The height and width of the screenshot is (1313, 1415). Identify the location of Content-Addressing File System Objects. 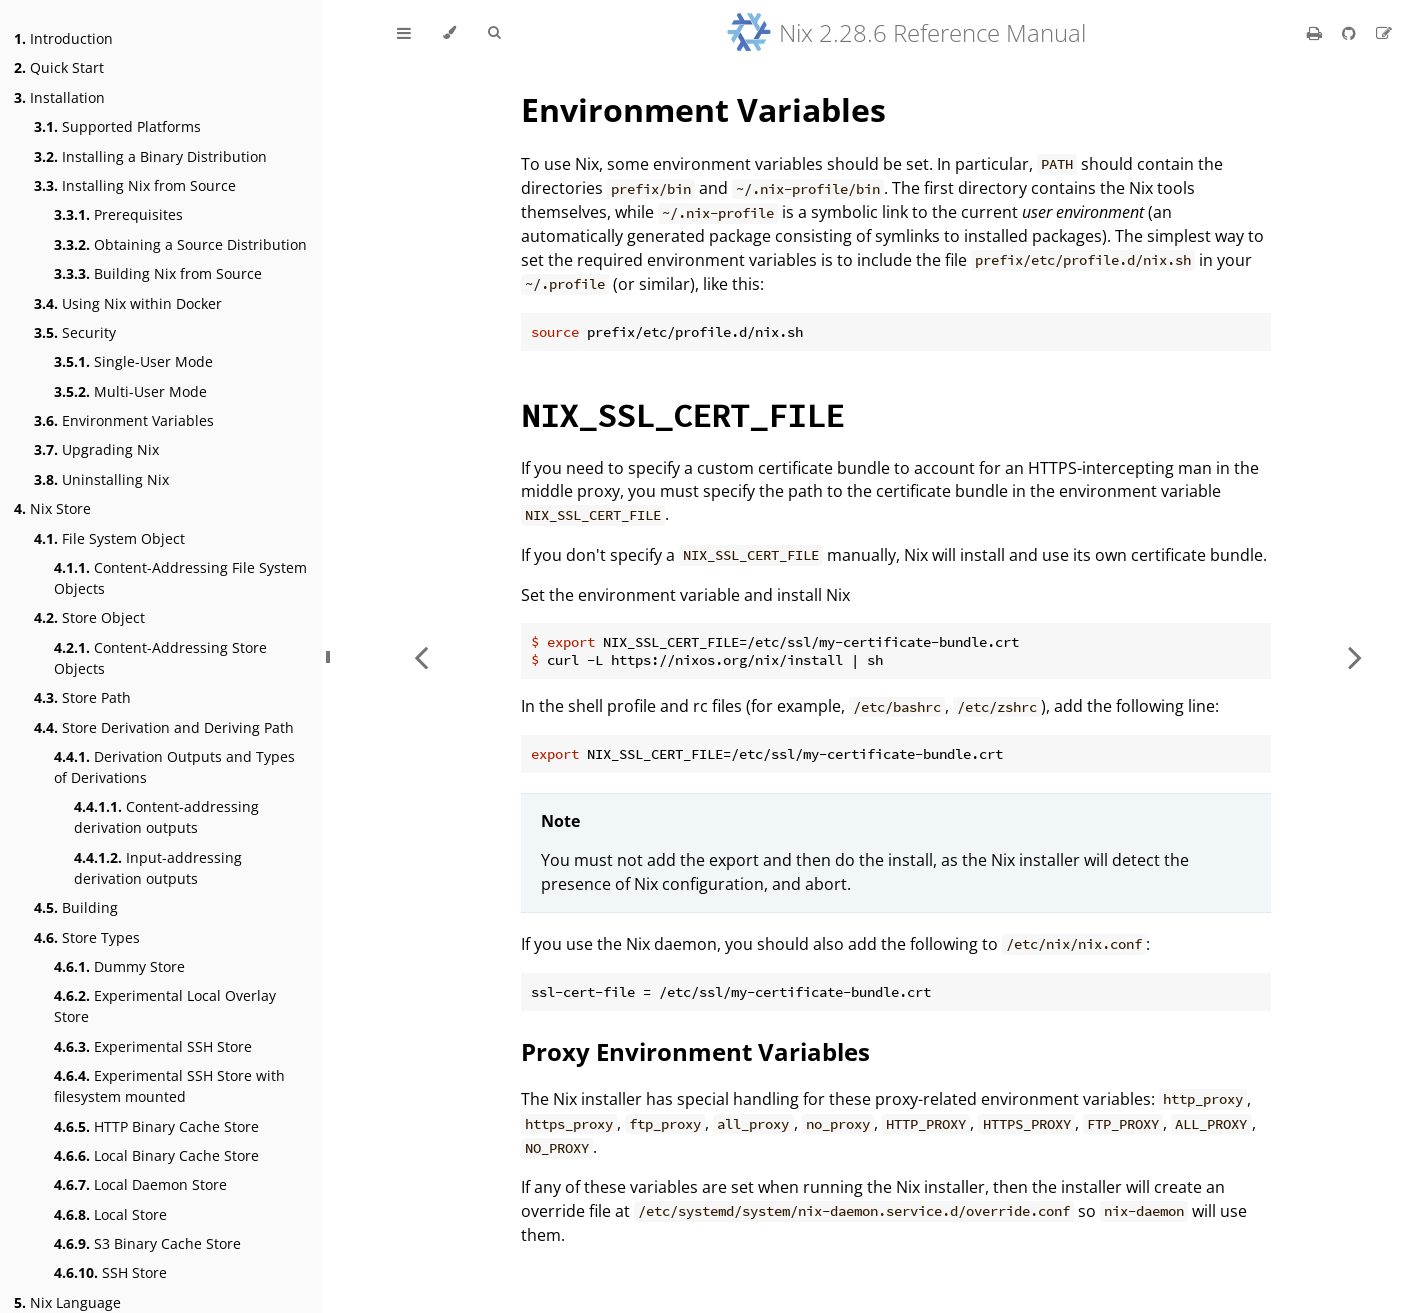
(180, 578).